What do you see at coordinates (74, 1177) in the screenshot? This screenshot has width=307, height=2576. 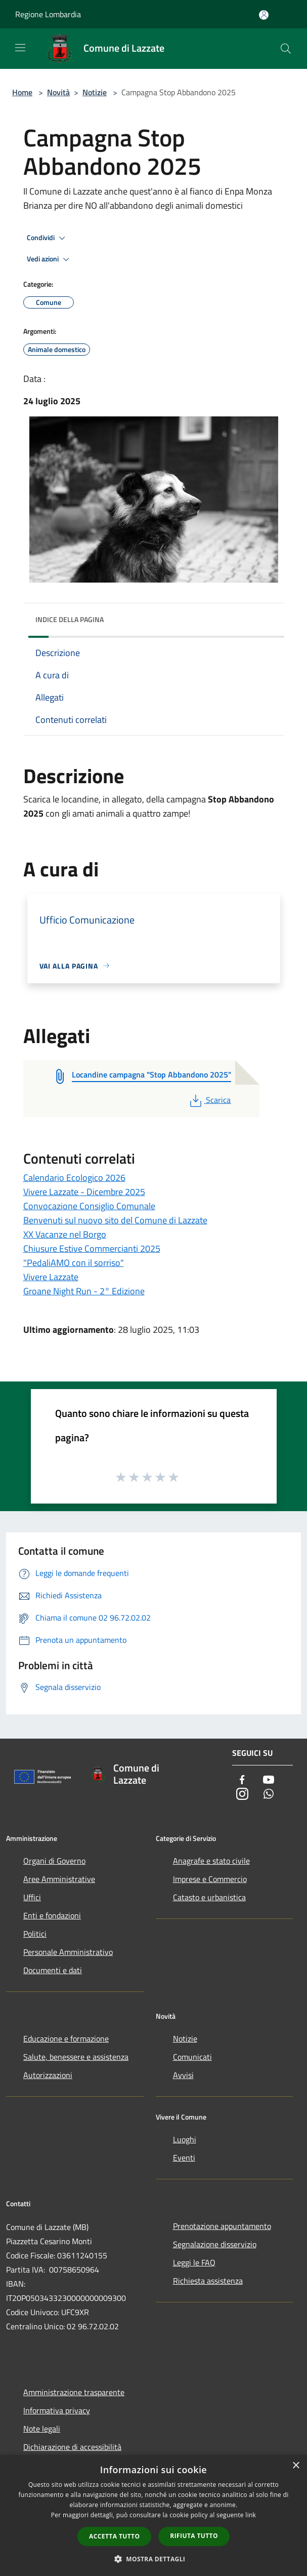 I see `Calendario Ecologico 2026` at bounding box center [74, 1177].